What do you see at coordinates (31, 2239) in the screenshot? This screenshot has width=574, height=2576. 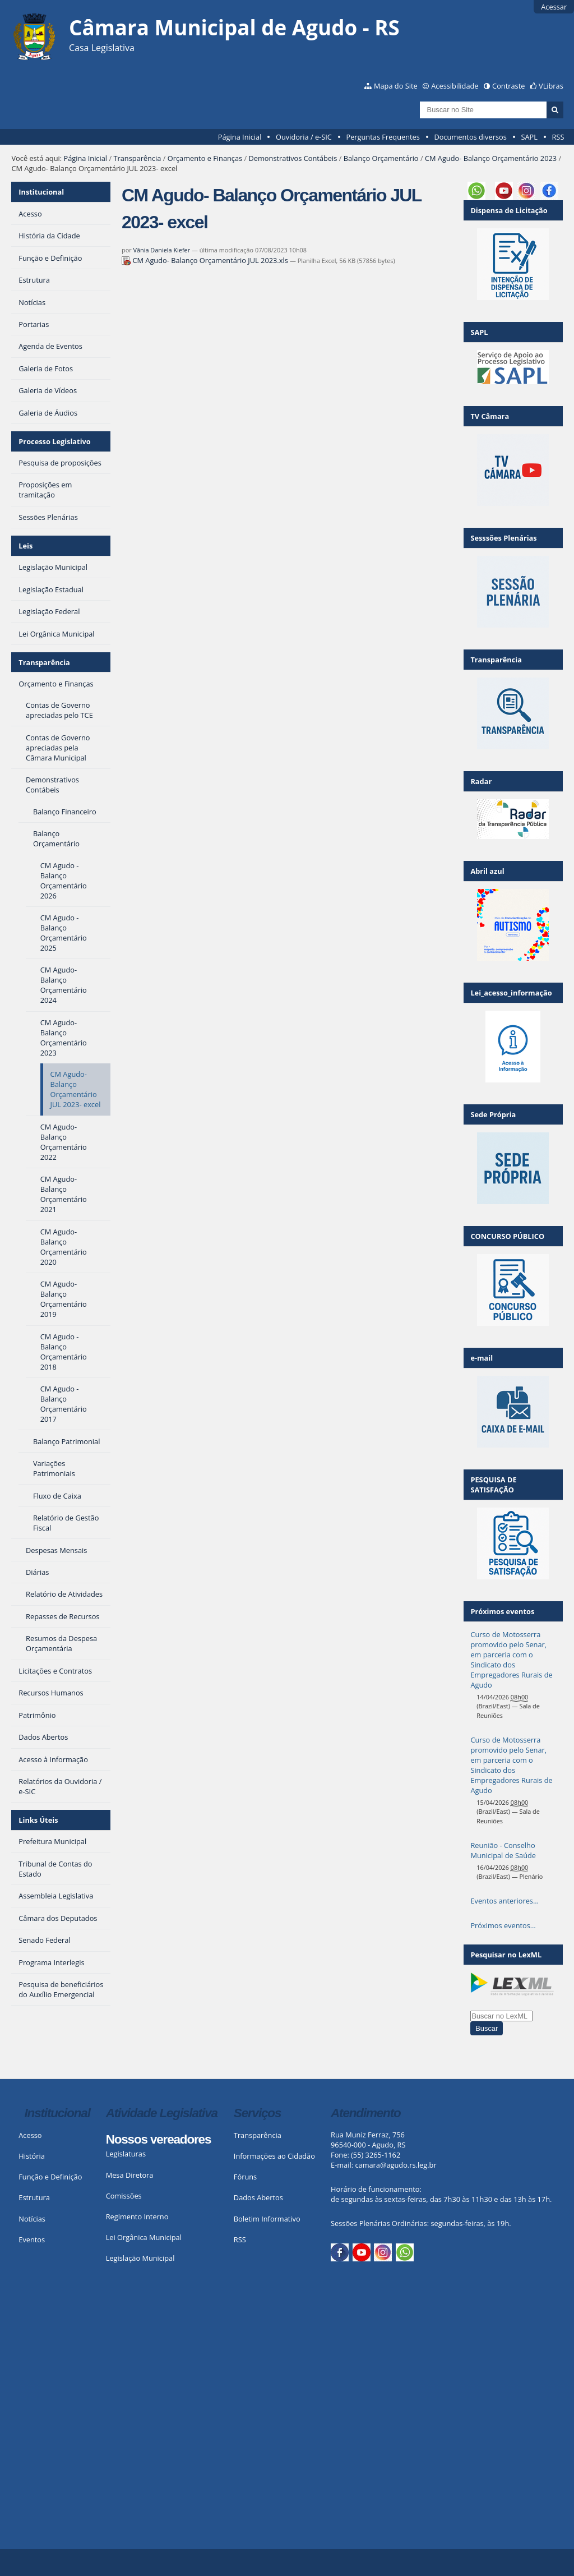 I see `Eventos` at bounding box center [31, 2239].